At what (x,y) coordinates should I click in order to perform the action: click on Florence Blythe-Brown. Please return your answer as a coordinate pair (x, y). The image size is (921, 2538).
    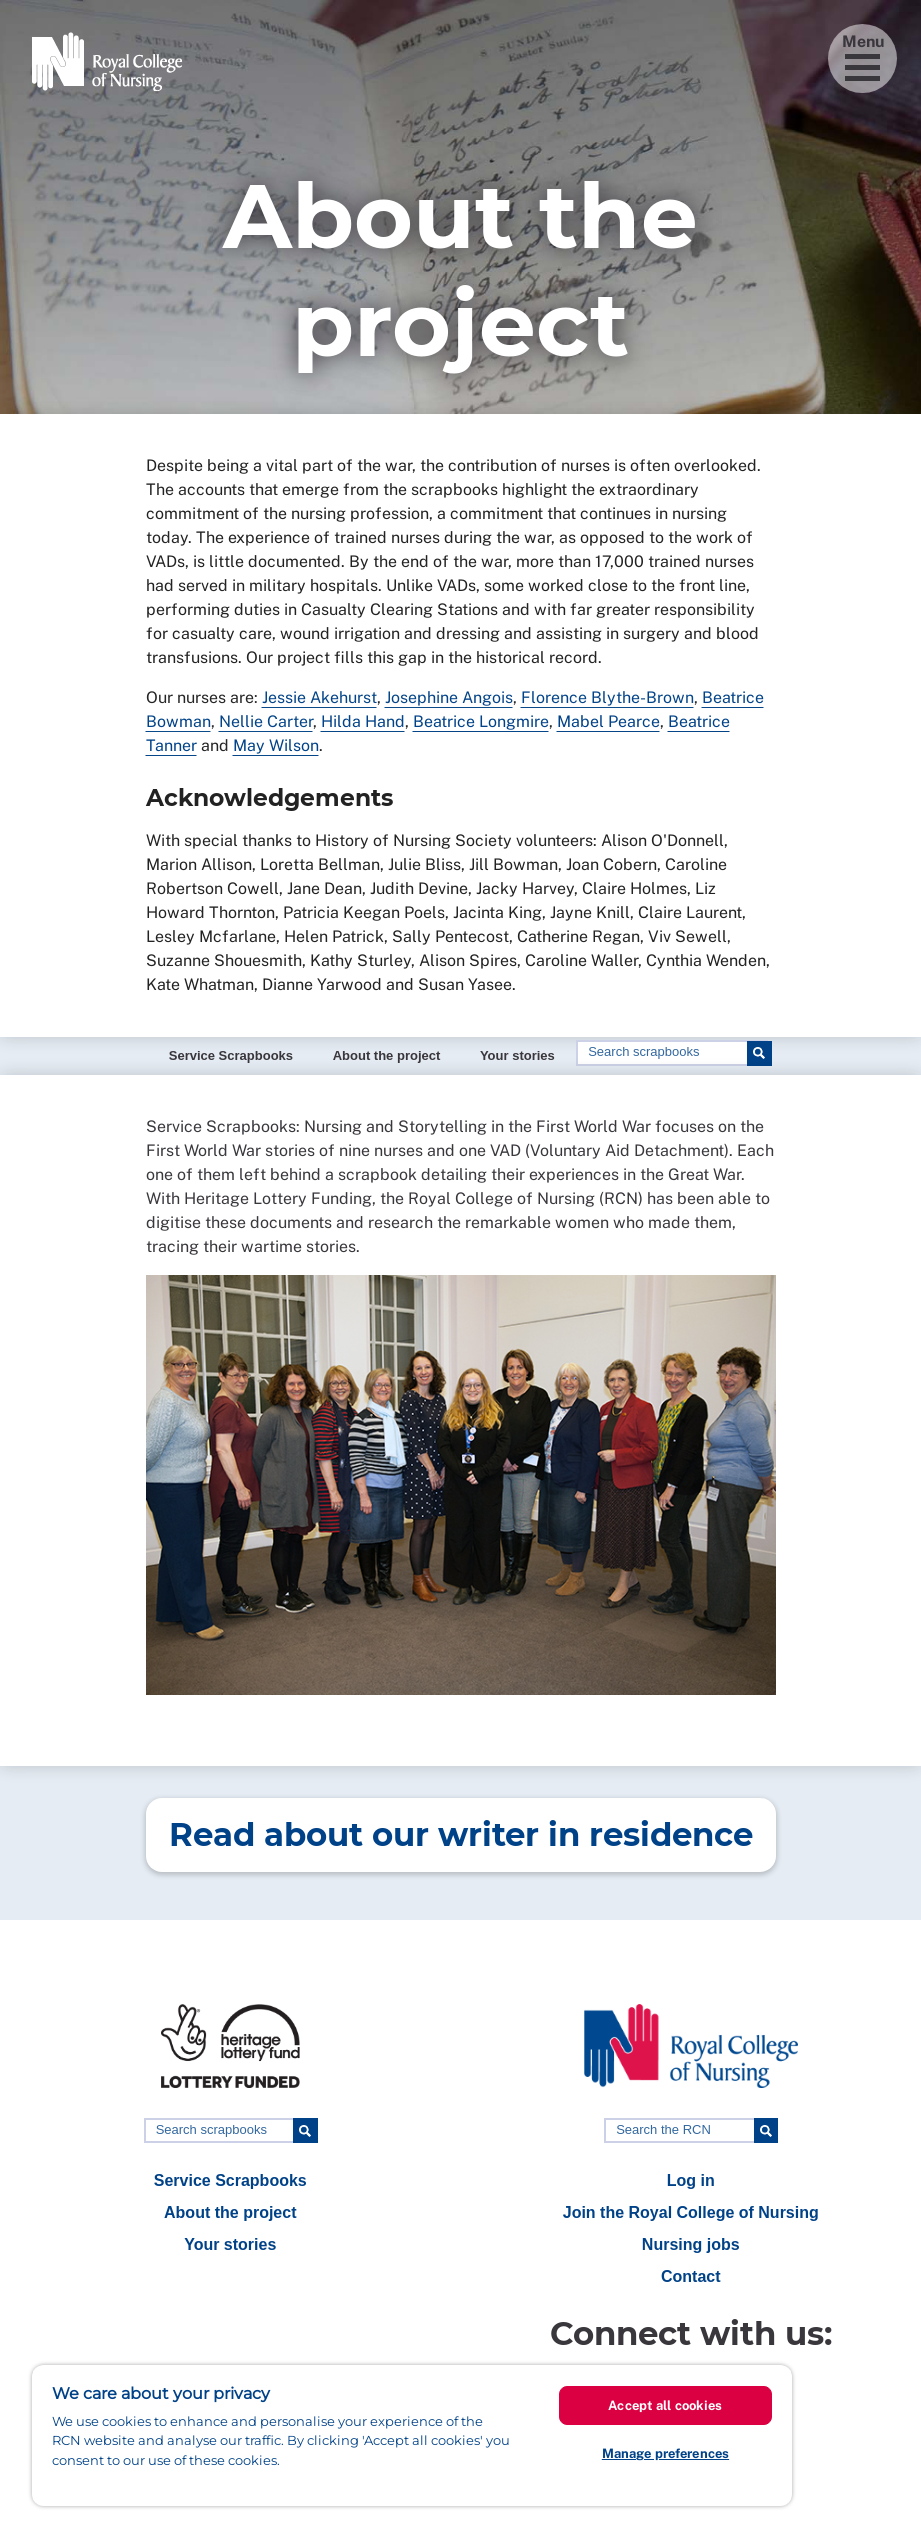
    Looking at the image, I should click on (607, 697).